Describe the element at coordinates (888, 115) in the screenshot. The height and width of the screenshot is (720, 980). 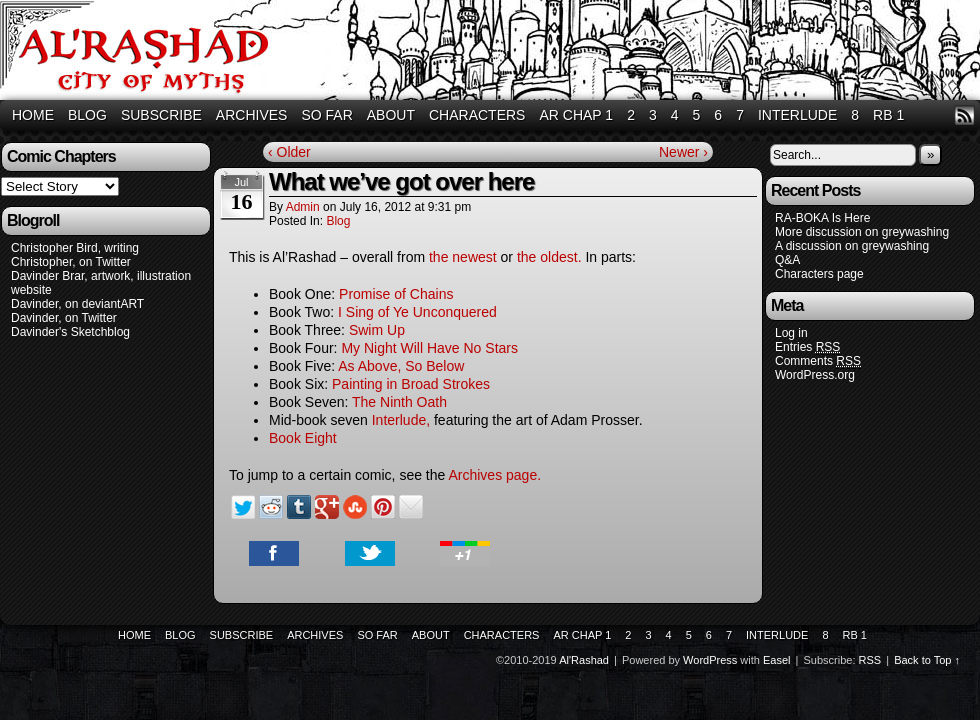
I see `RB 1` at that location.